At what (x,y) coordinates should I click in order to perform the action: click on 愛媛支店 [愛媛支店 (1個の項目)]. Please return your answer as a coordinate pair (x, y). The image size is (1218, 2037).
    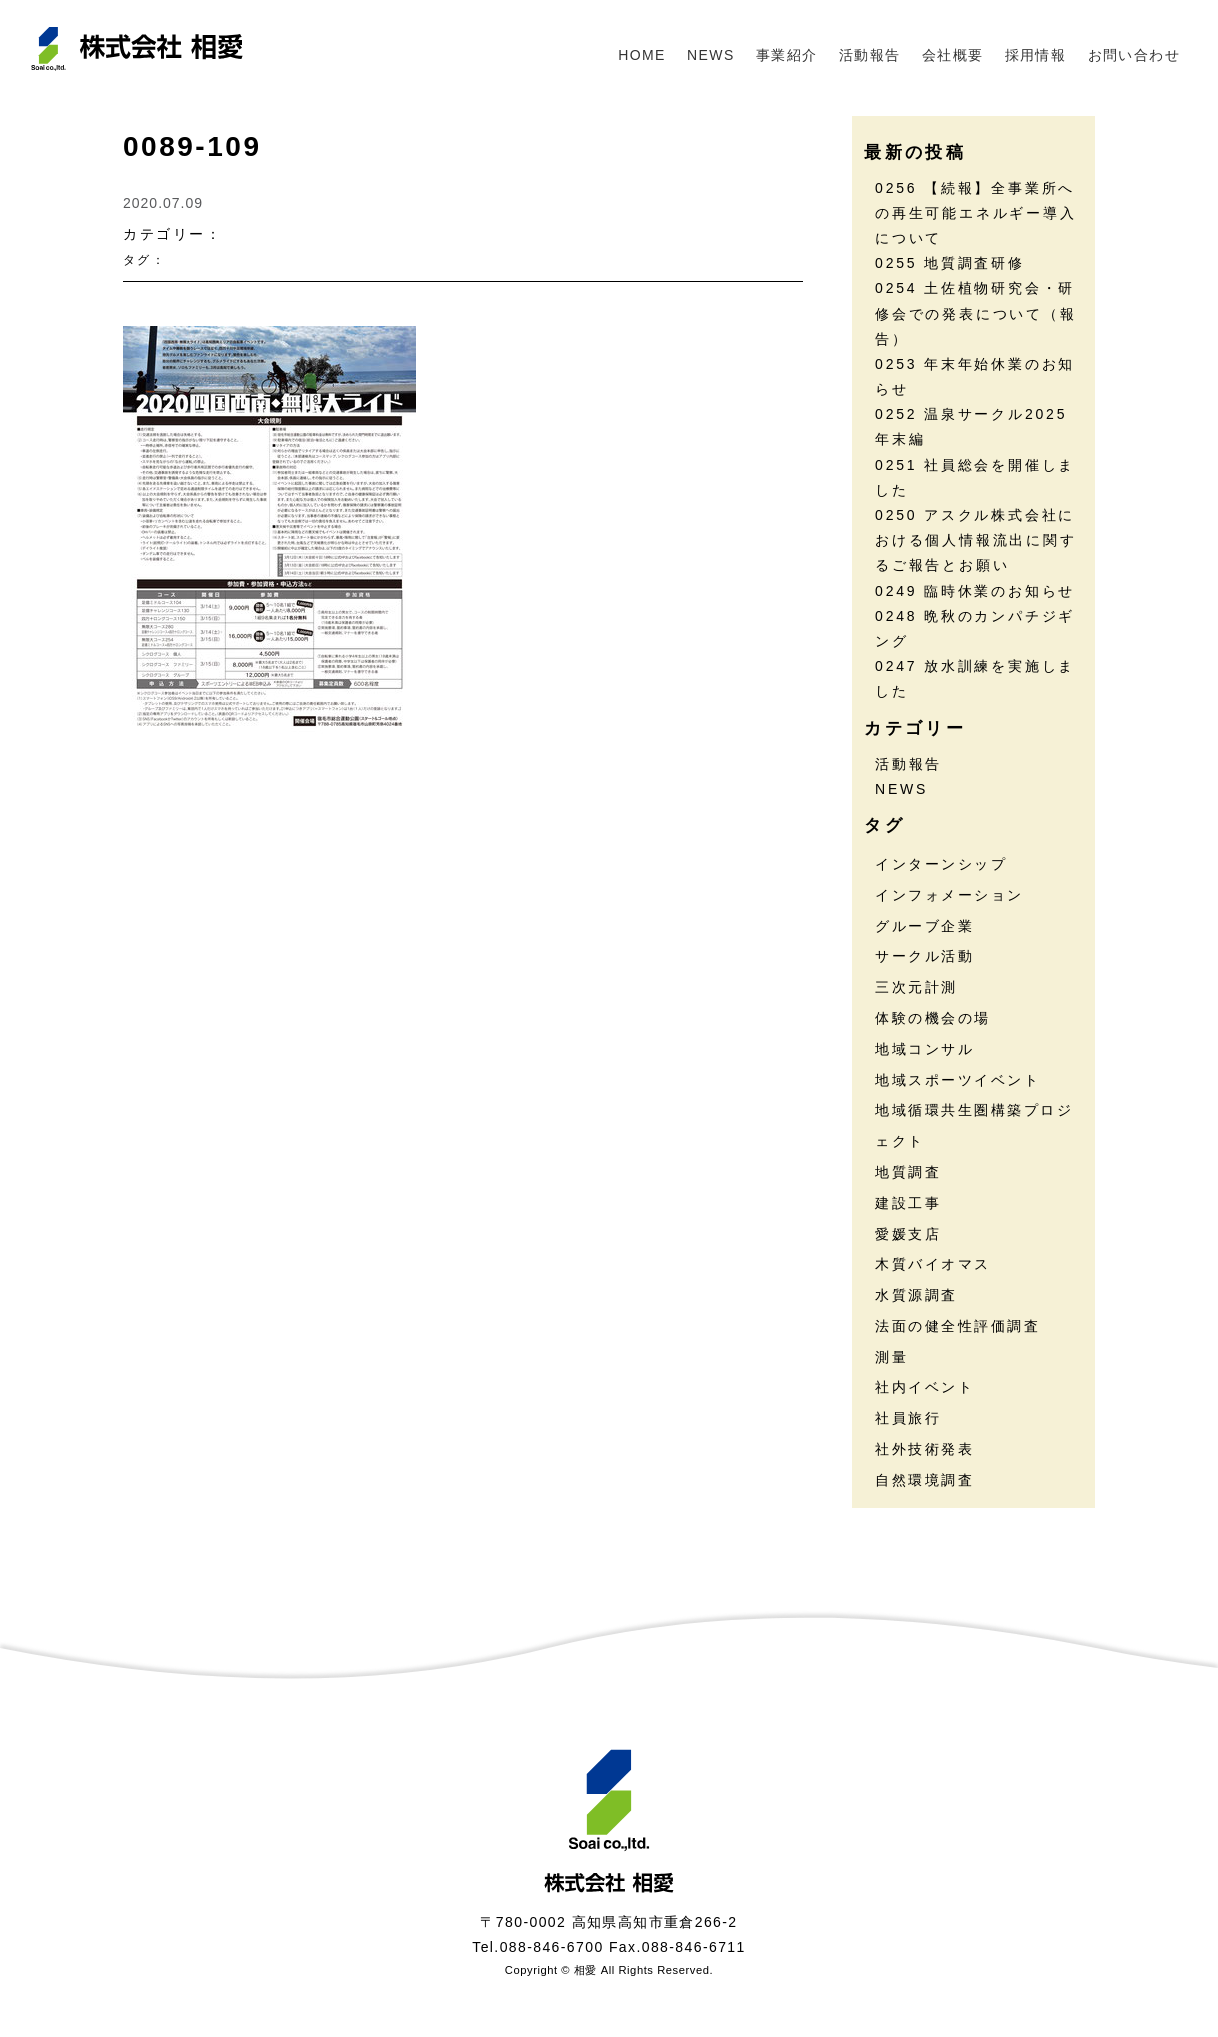
    Looking at the image, I should click on (908, 1234).